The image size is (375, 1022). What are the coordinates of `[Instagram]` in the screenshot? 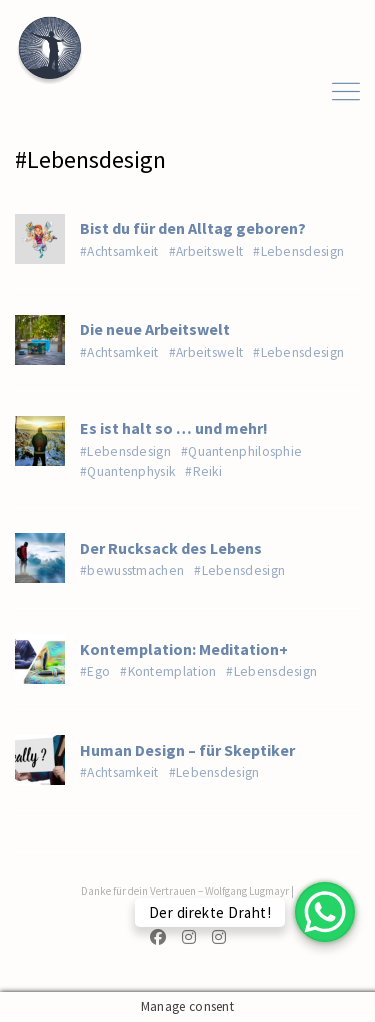 It's located at (189, 939).